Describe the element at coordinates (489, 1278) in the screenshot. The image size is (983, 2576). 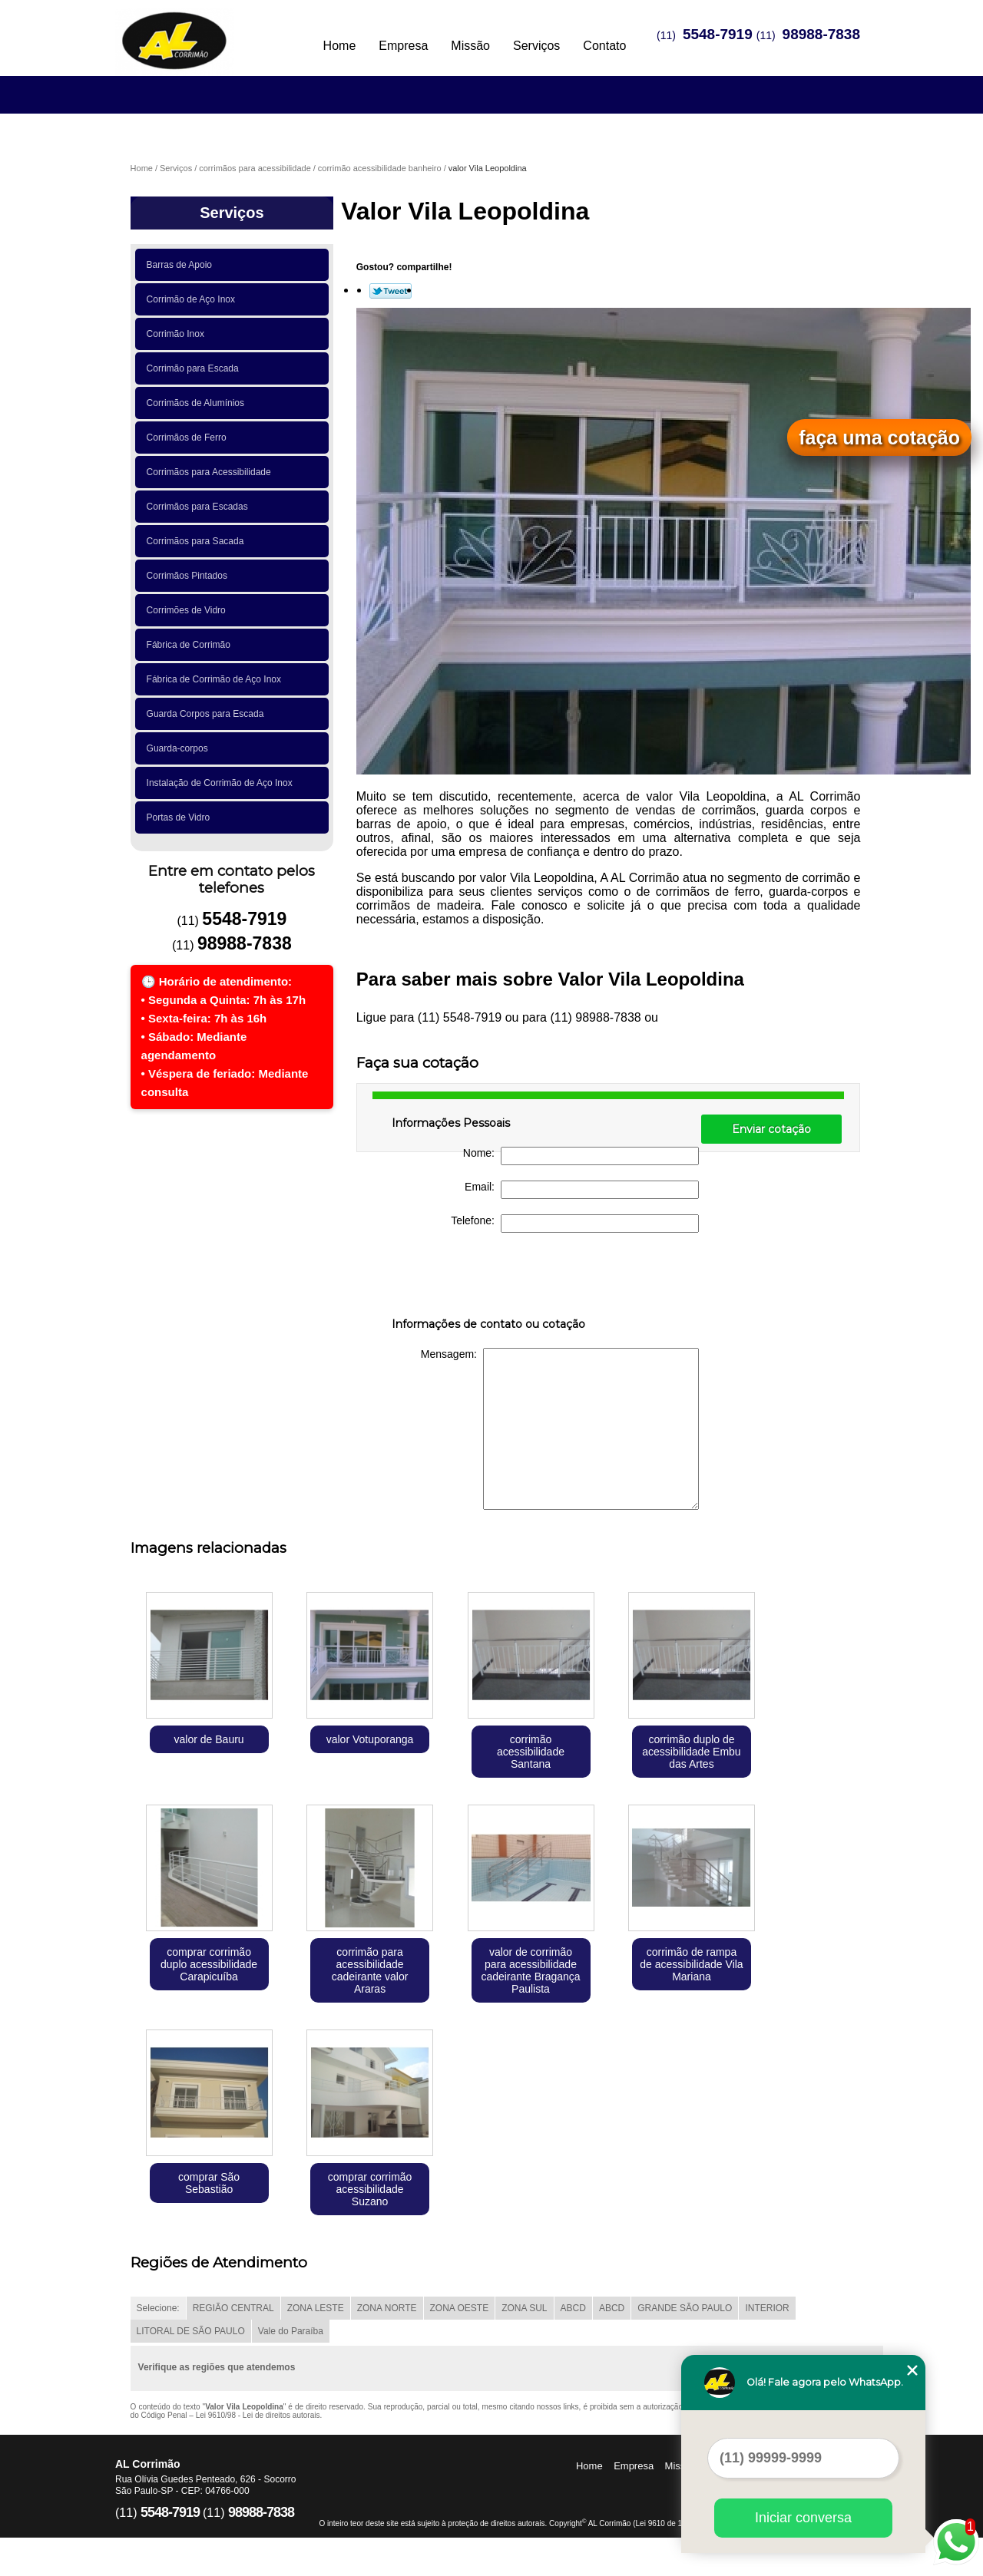
I see `[presentation]` at that location.